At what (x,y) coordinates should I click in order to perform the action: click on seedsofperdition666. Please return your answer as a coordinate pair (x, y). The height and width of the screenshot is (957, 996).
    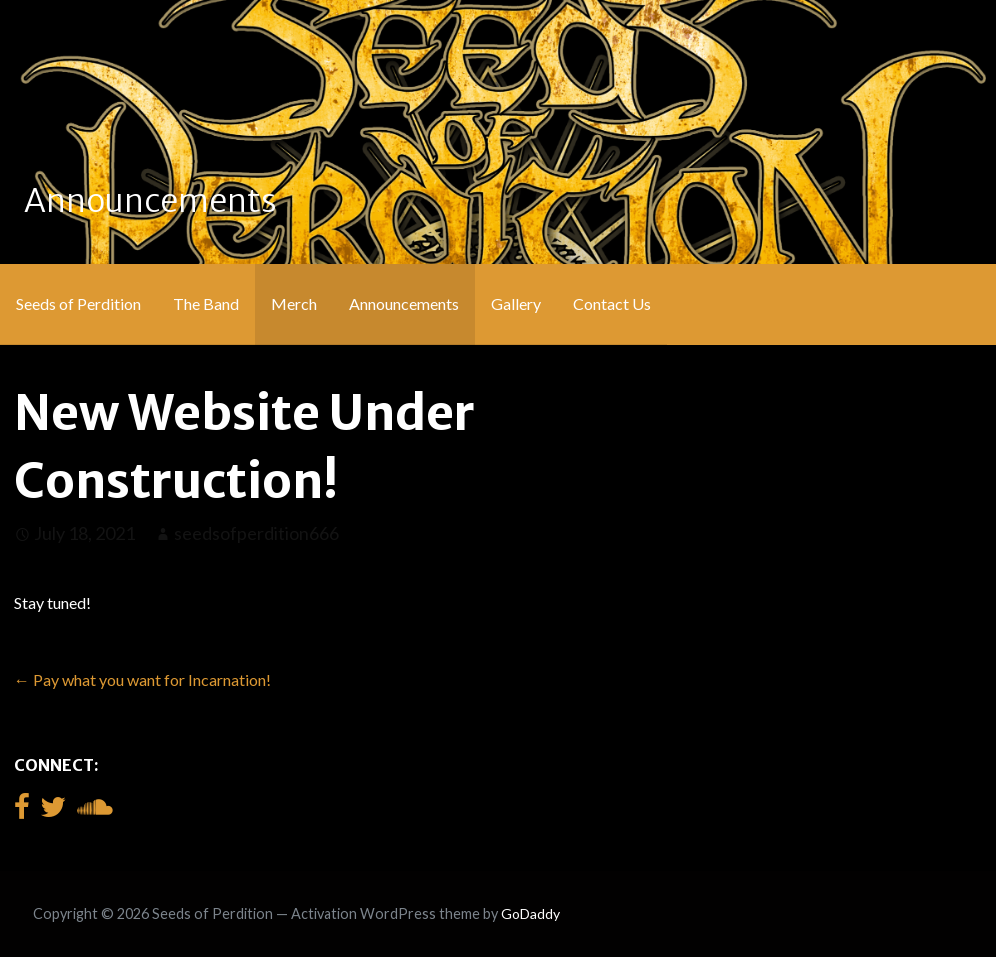
    Looking at the image, I should click on (256, 533).